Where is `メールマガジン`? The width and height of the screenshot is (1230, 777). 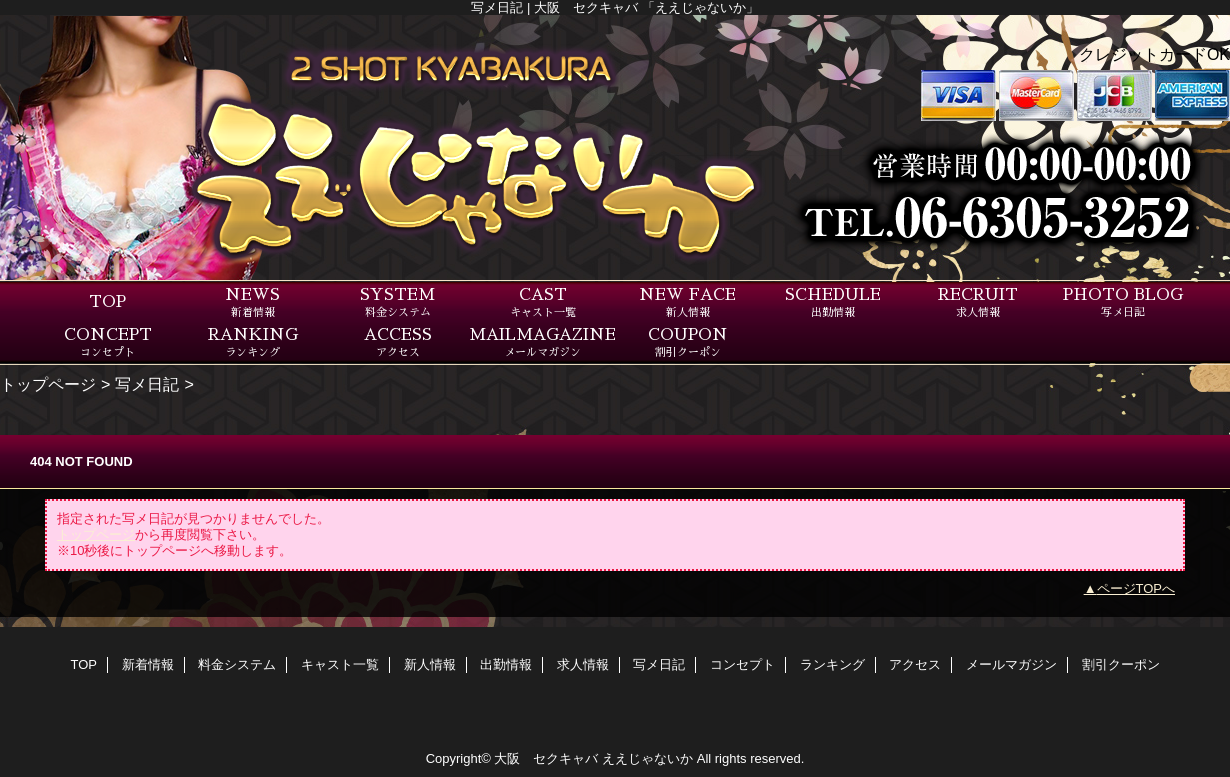
メールマガジン is located at coordinates (1011, 664).